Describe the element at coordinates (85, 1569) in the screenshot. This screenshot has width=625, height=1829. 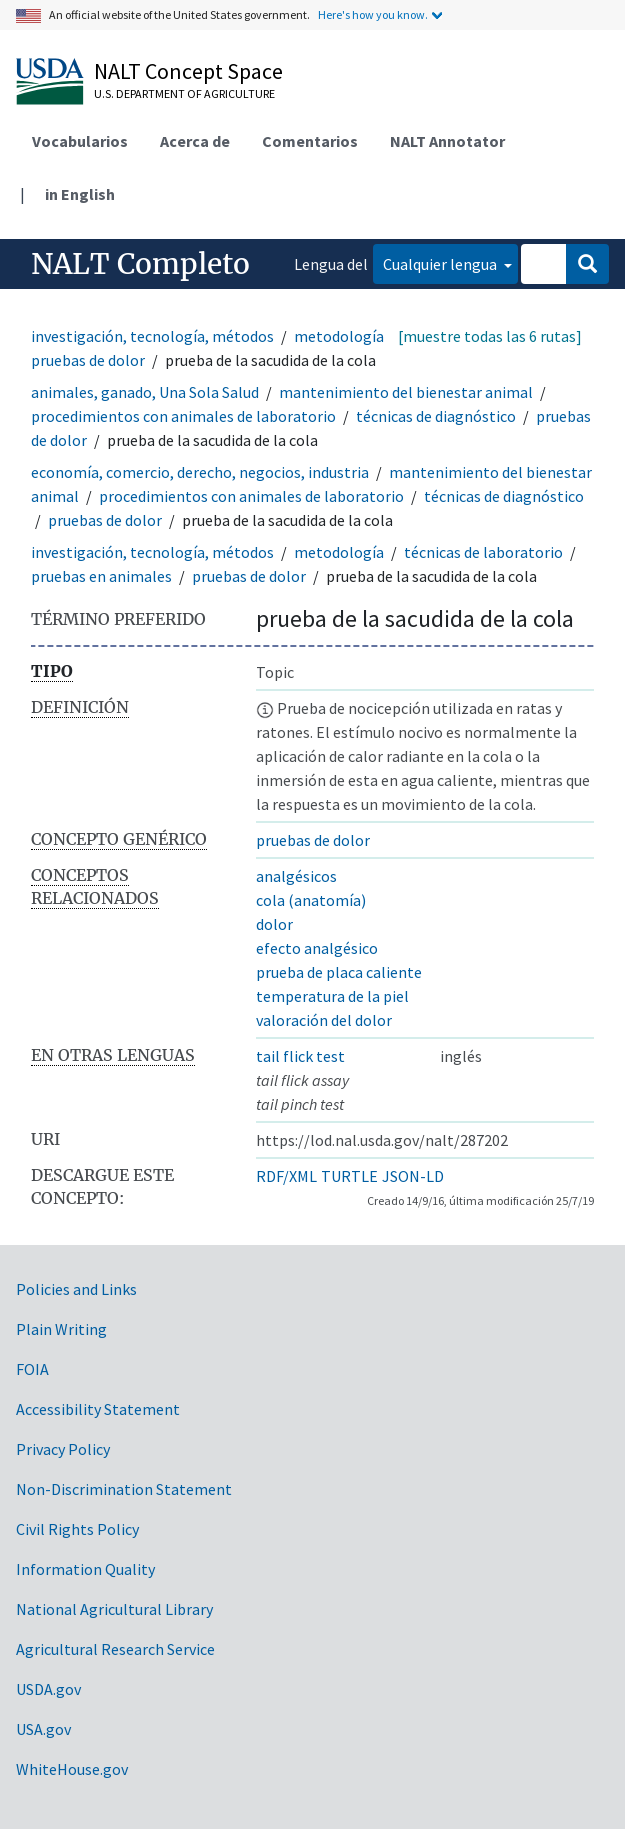
I see `Information Quality` at that location.